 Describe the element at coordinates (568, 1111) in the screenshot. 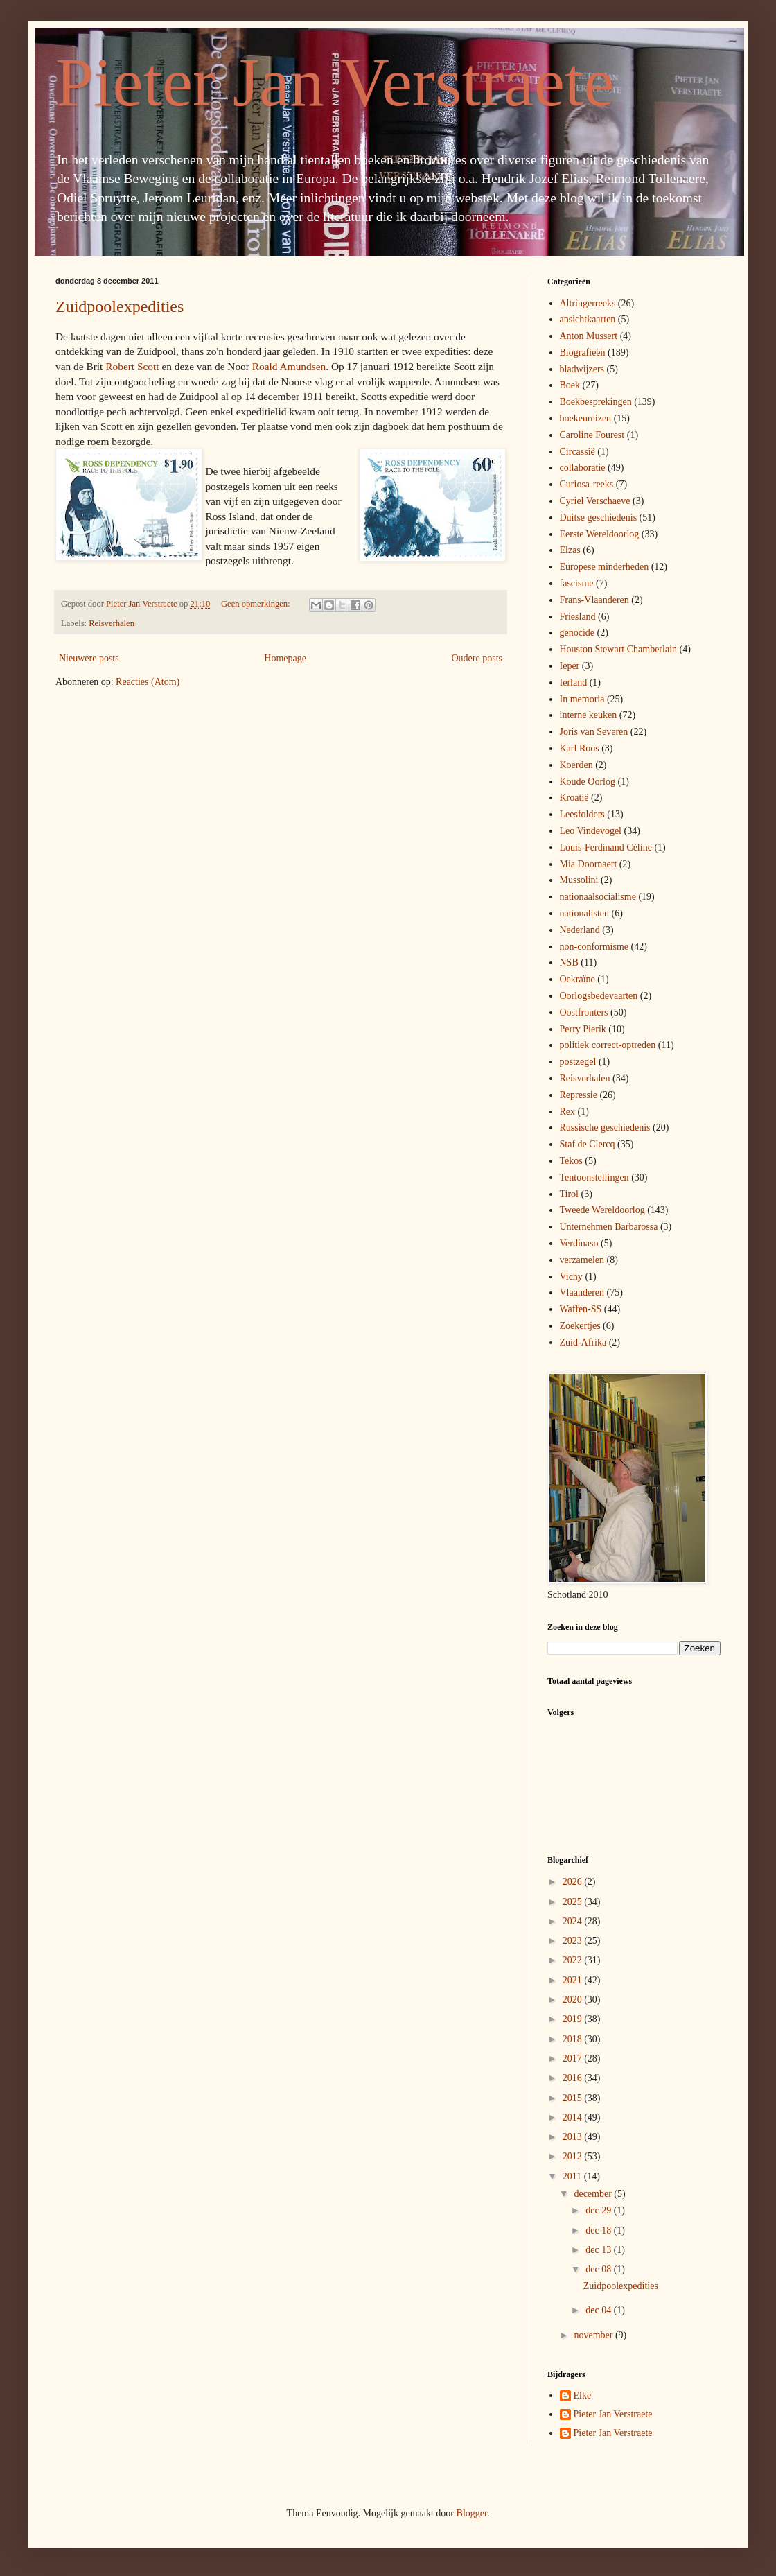

I see `Rex` at that location.